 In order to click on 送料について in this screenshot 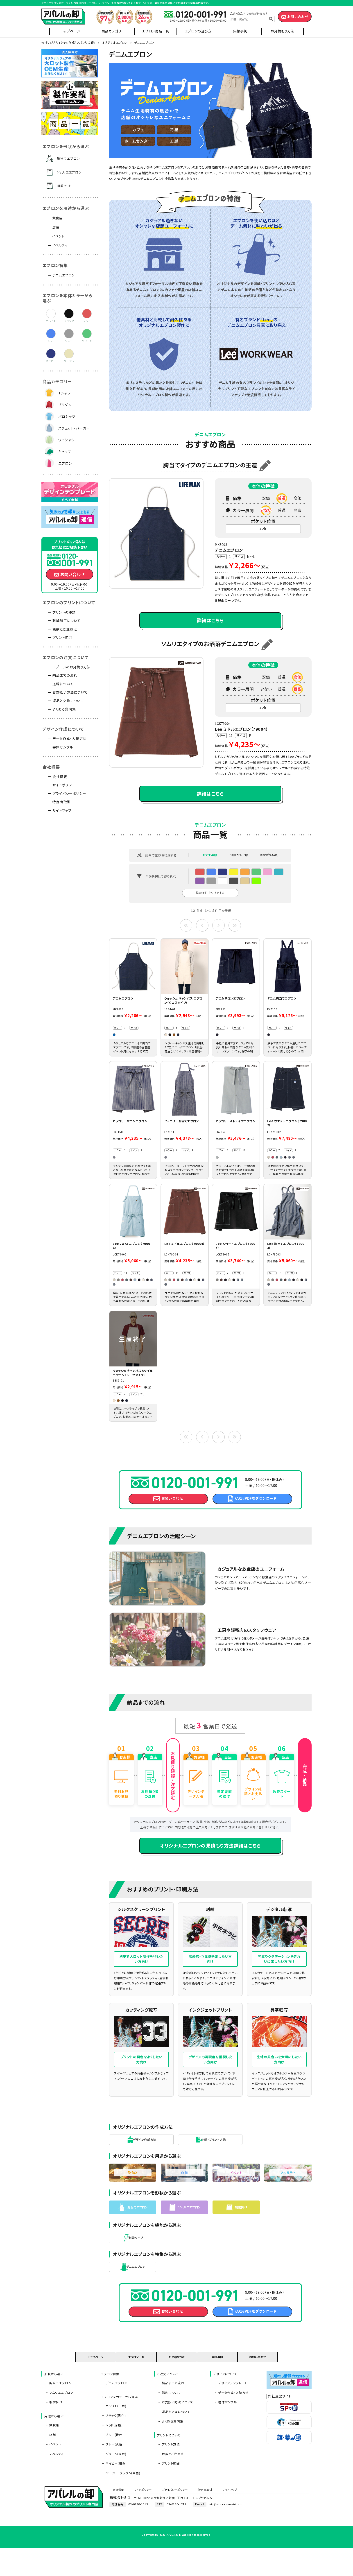, I will do `click(62, 683)`.